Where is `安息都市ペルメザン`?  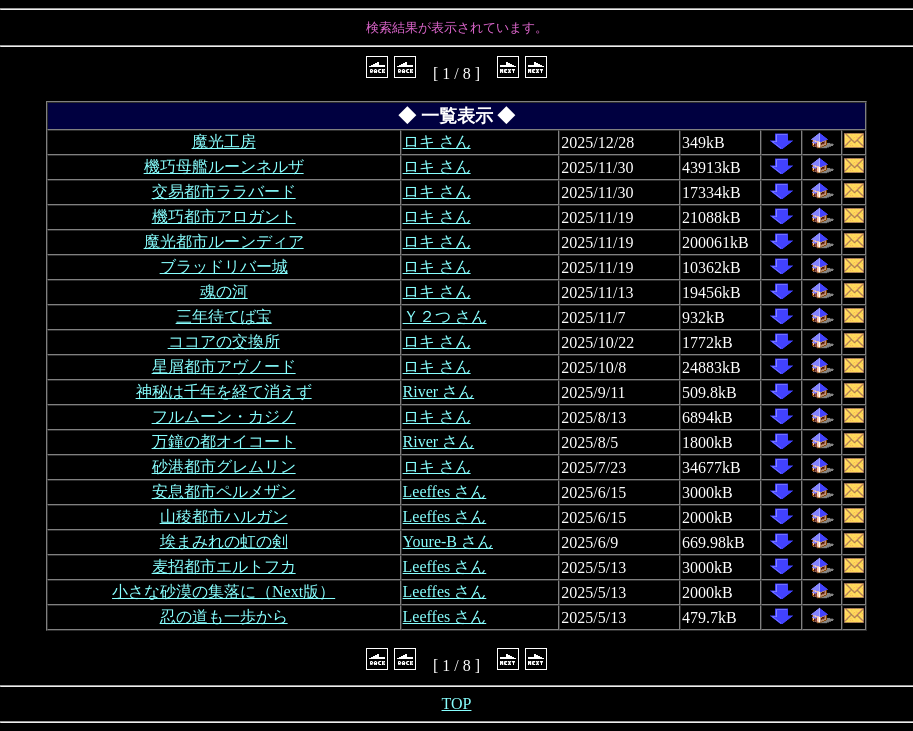
安息都市ペルメザン is located at coordinates (224, 491).